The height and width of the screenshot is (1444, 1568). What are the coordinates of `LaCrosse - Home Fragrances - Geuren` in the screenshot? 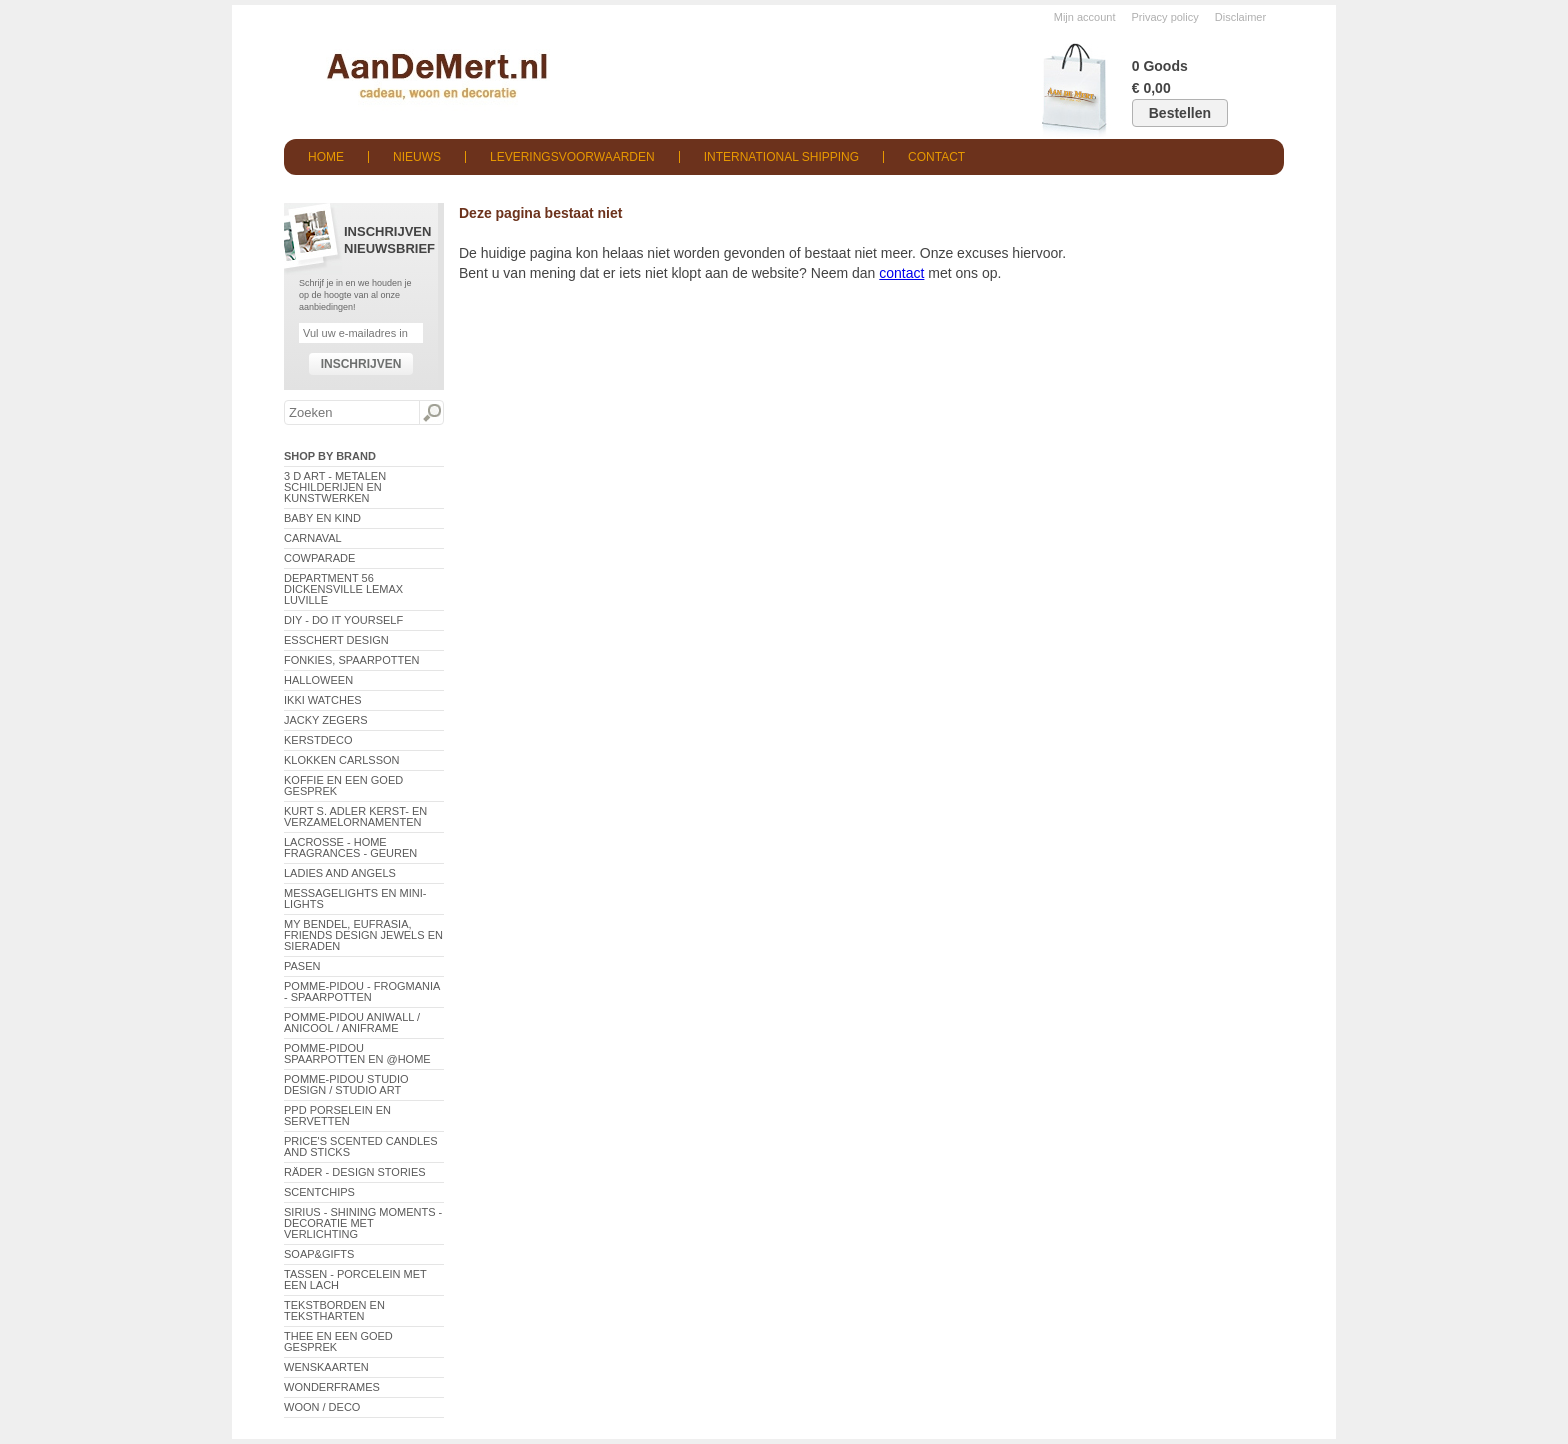 It's located at (350, 847).